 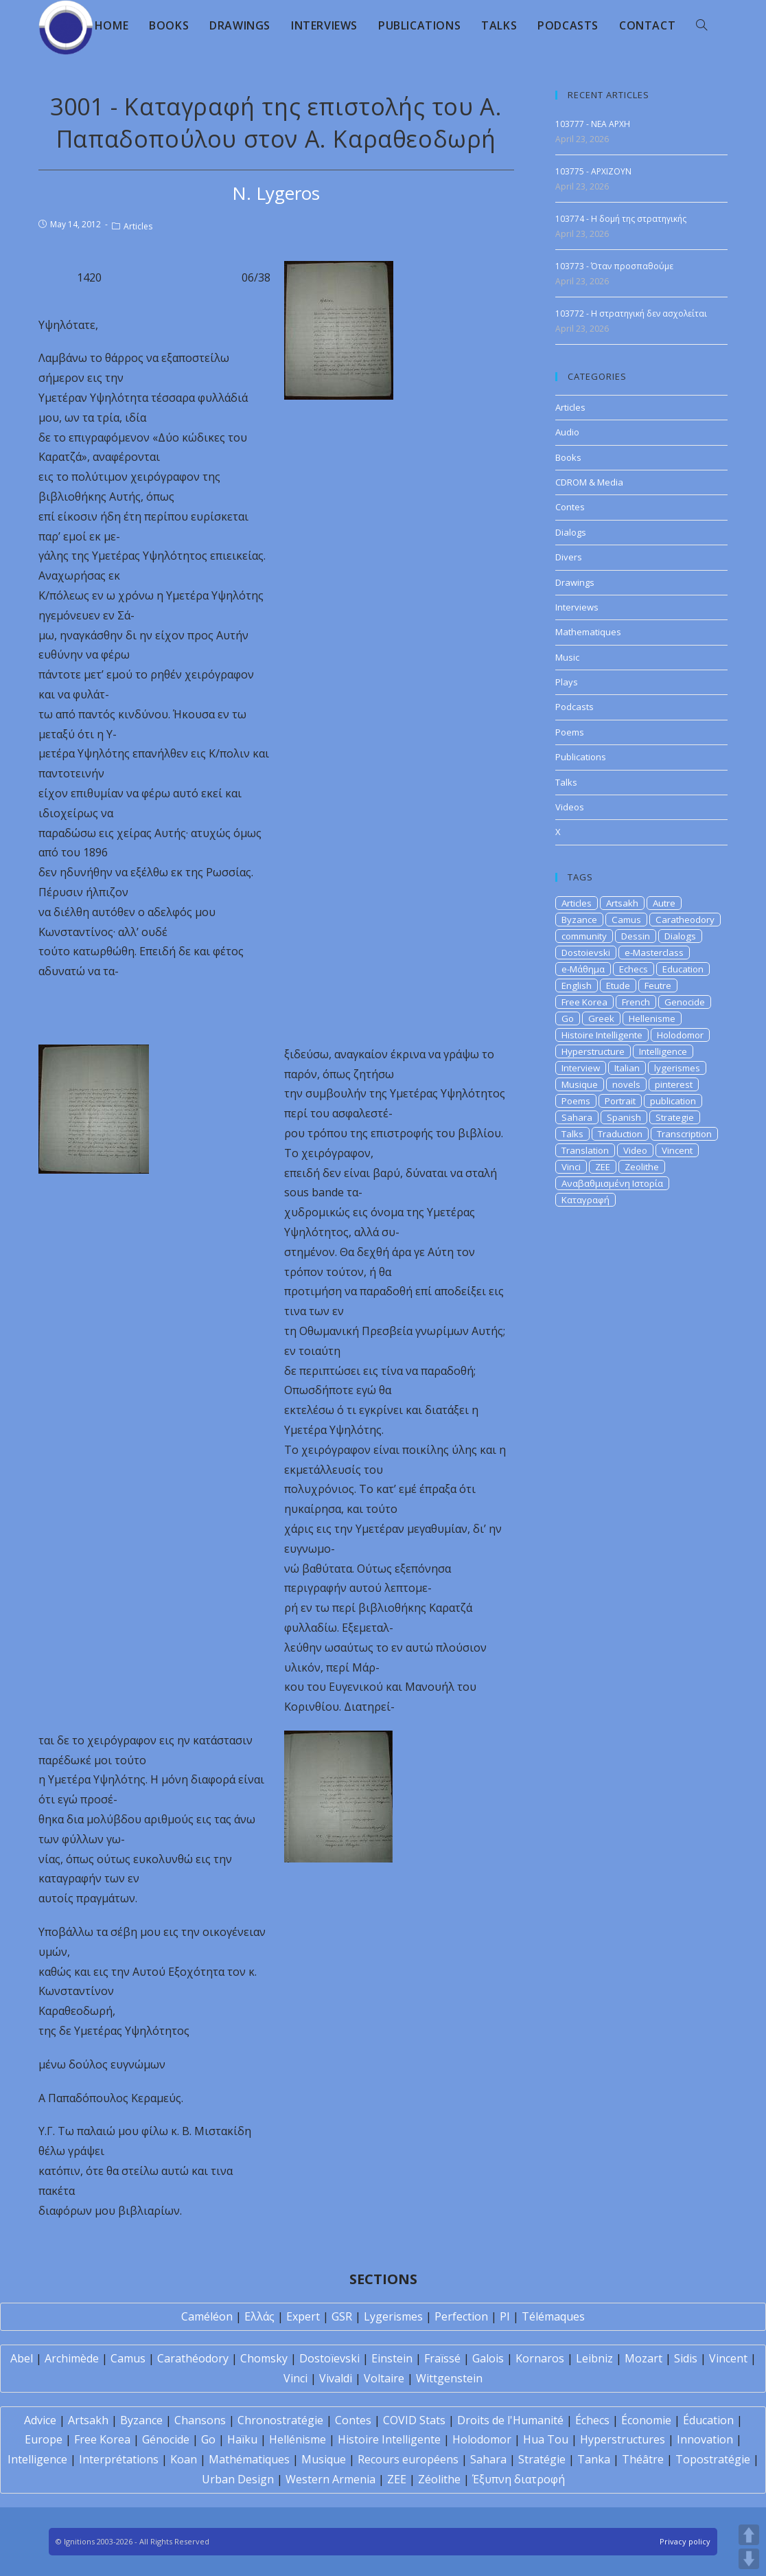 What do you see at coordinates (259, 2316) in the screenshot?
I see `Ελλάς` at bounding box center [259, 2316].